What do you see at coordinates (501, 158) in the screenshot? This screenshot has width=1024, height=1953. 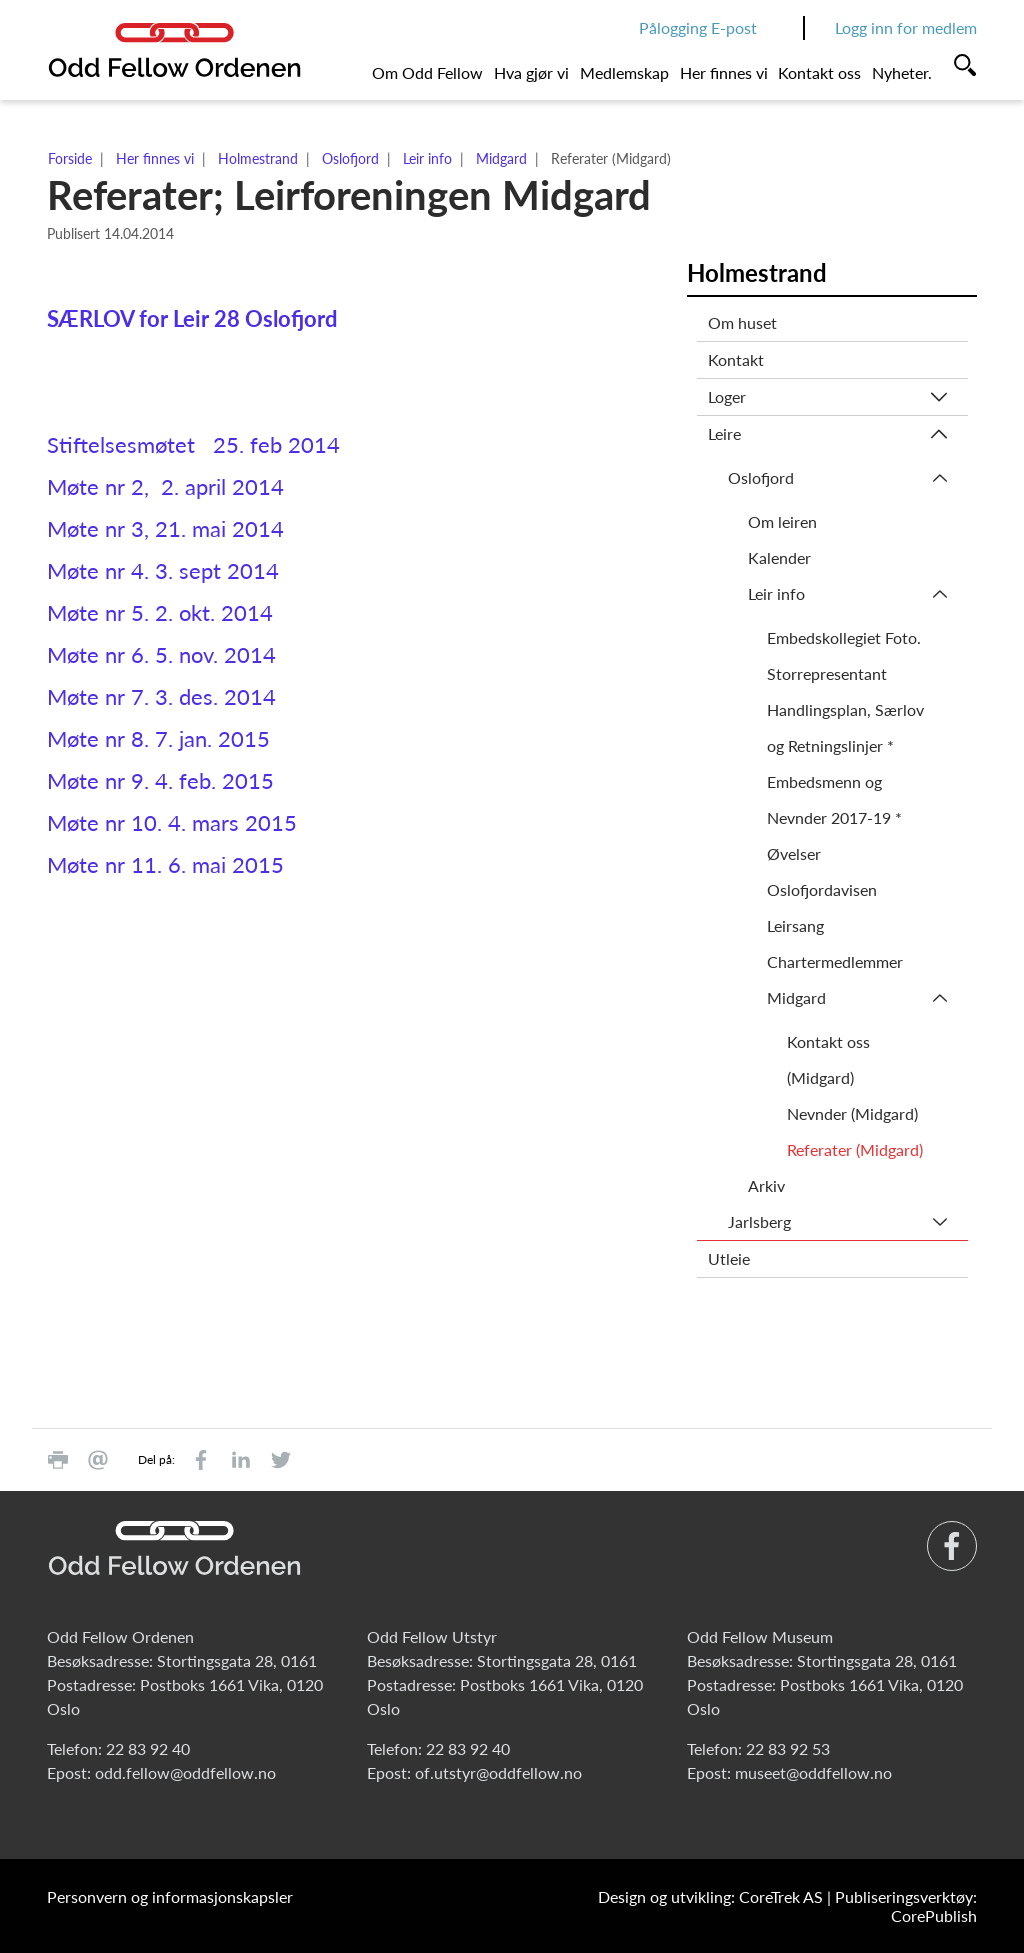 I see `Midgard` at bounding box center [501, 158].